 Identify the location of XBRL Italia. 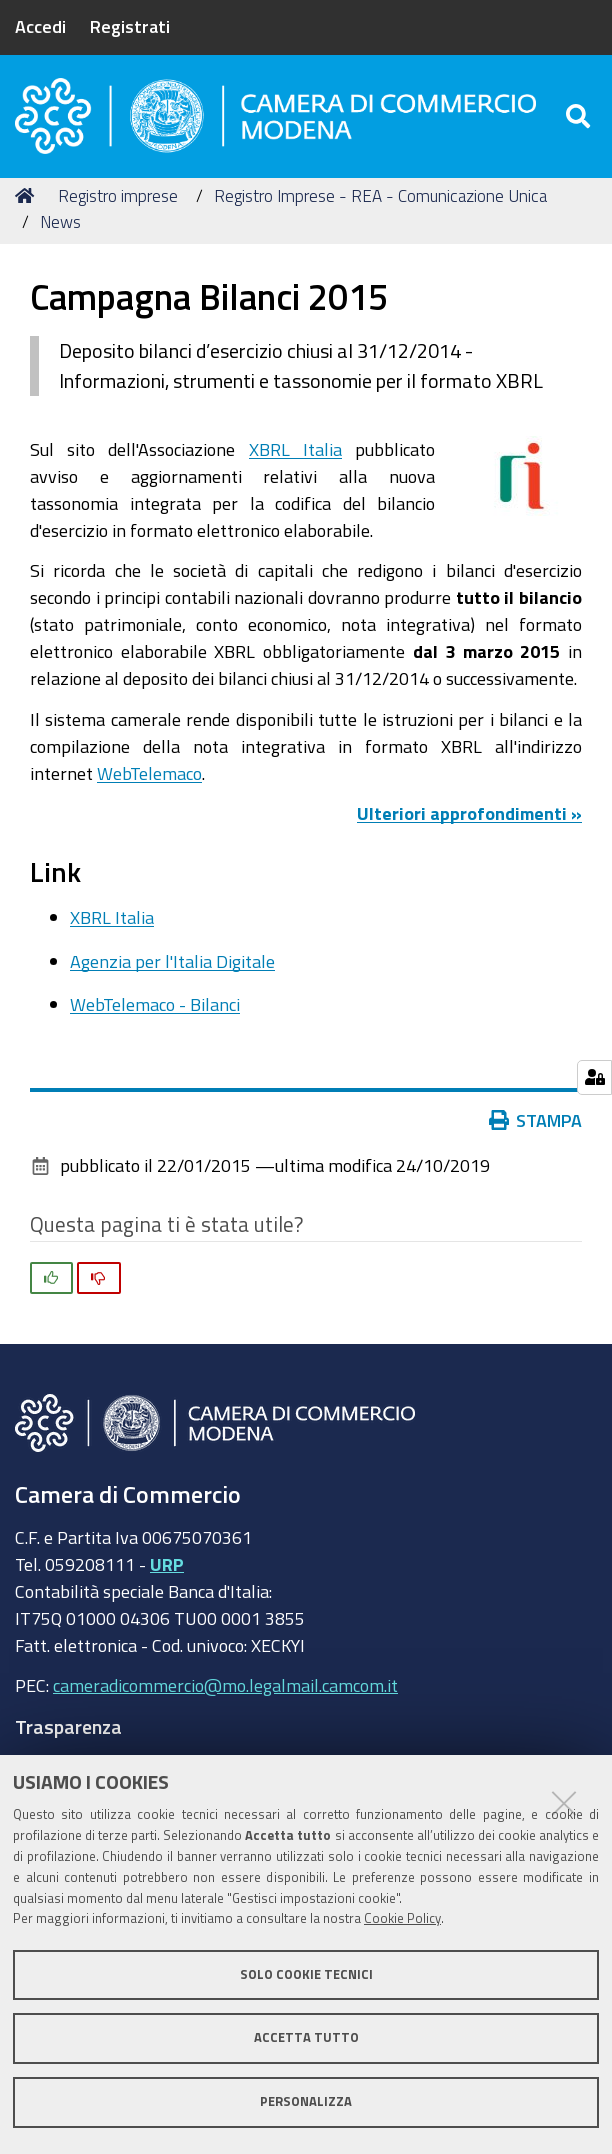
(295, 456).